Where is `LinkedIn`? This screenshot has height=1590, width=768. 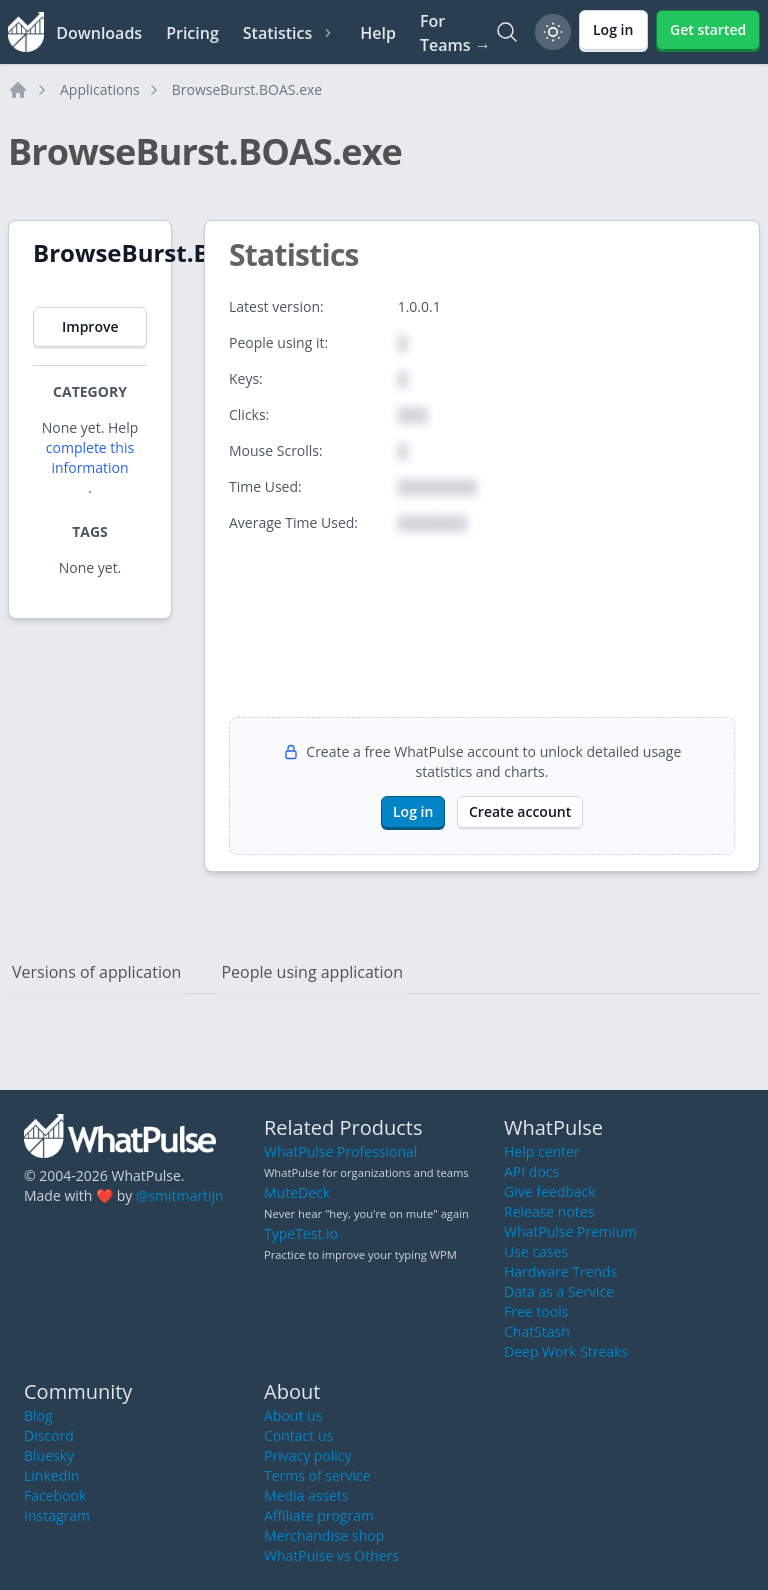
LinkedIn is located at coordinates (52, 1475).